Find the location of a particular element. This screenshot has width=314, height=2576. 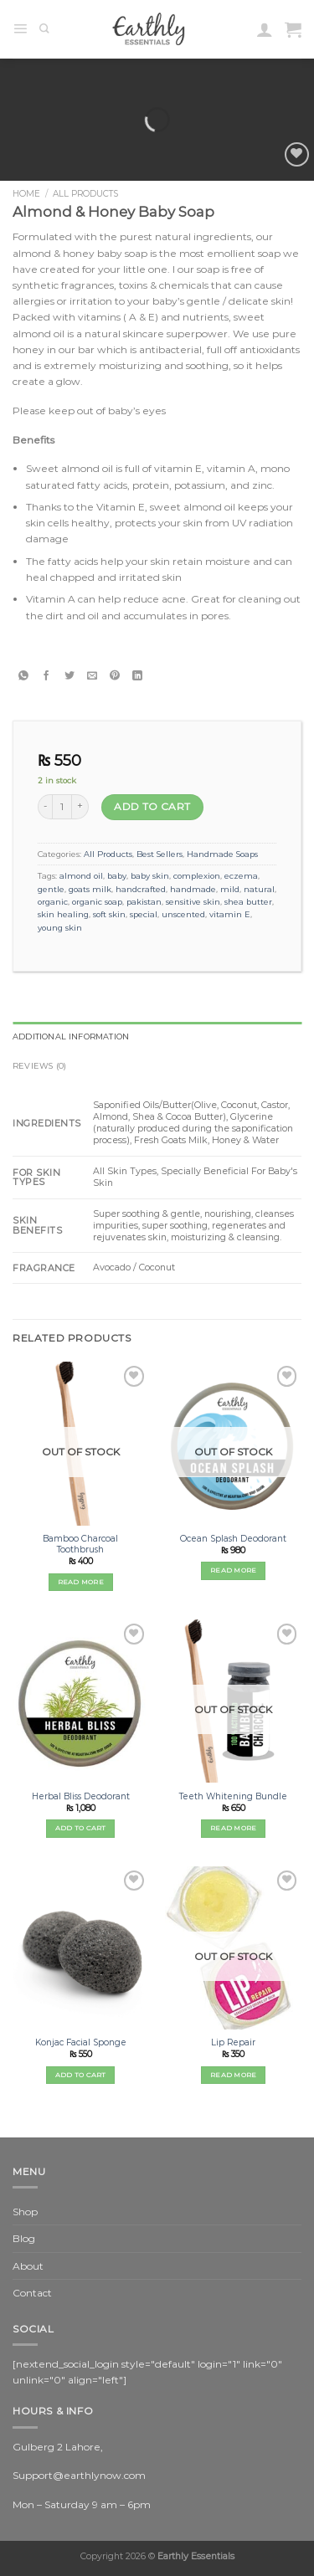

[Share on Twitter] is located at coordinates (69, 676).